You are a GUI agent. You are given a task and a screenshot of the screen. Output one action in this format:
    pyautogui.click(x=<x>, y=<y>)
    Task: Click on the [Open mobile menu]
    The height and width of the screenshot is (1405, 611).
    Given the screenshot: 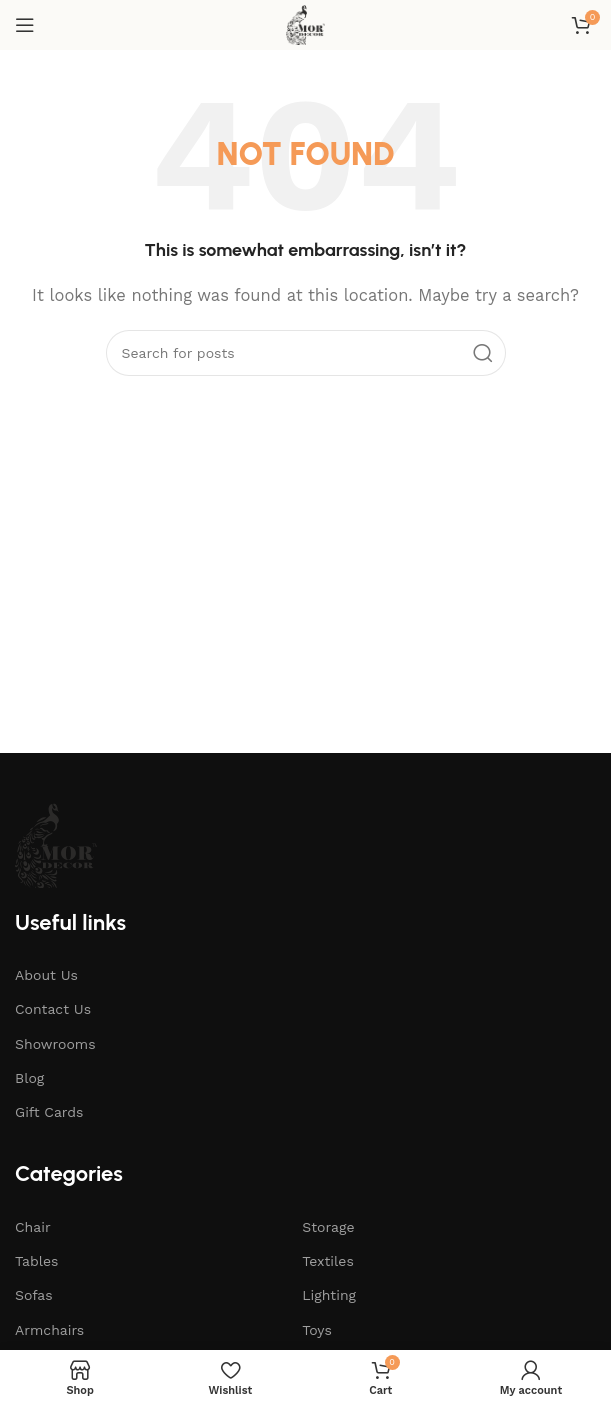 What is the action you would take?
    pyautogui.click(x=25, y=25)
    